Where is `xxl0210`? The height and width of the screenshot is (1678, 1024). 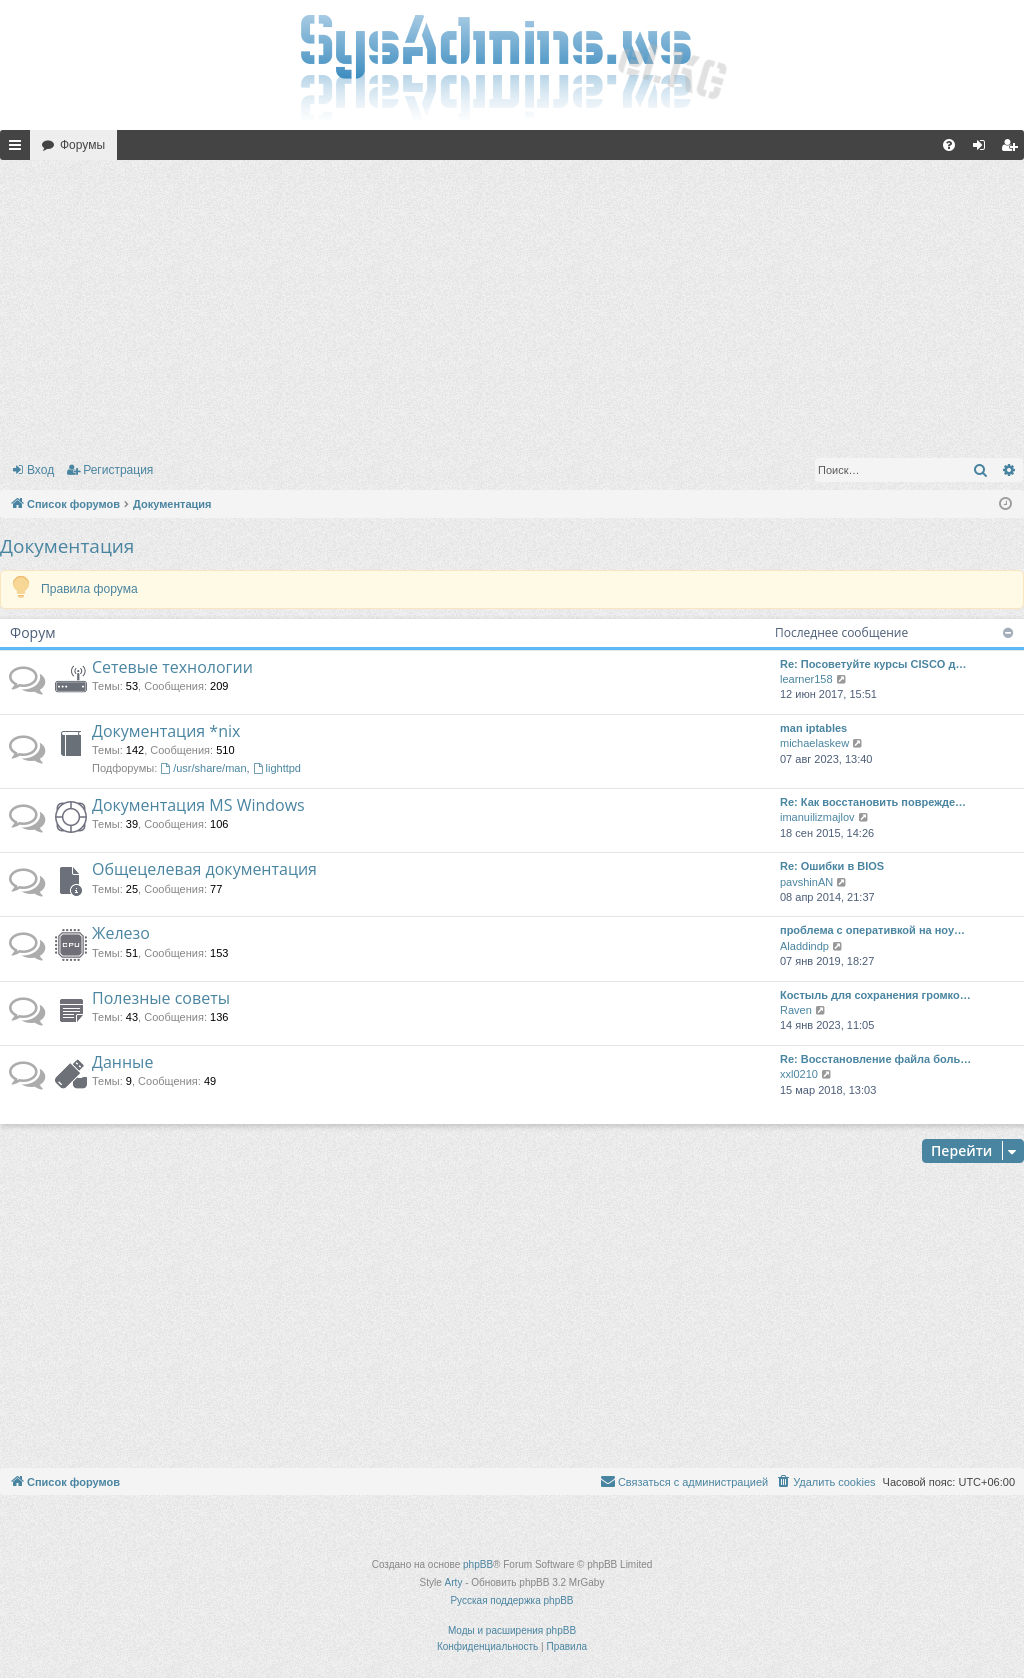
xxl0210 is located at coordinates (799, 1074).